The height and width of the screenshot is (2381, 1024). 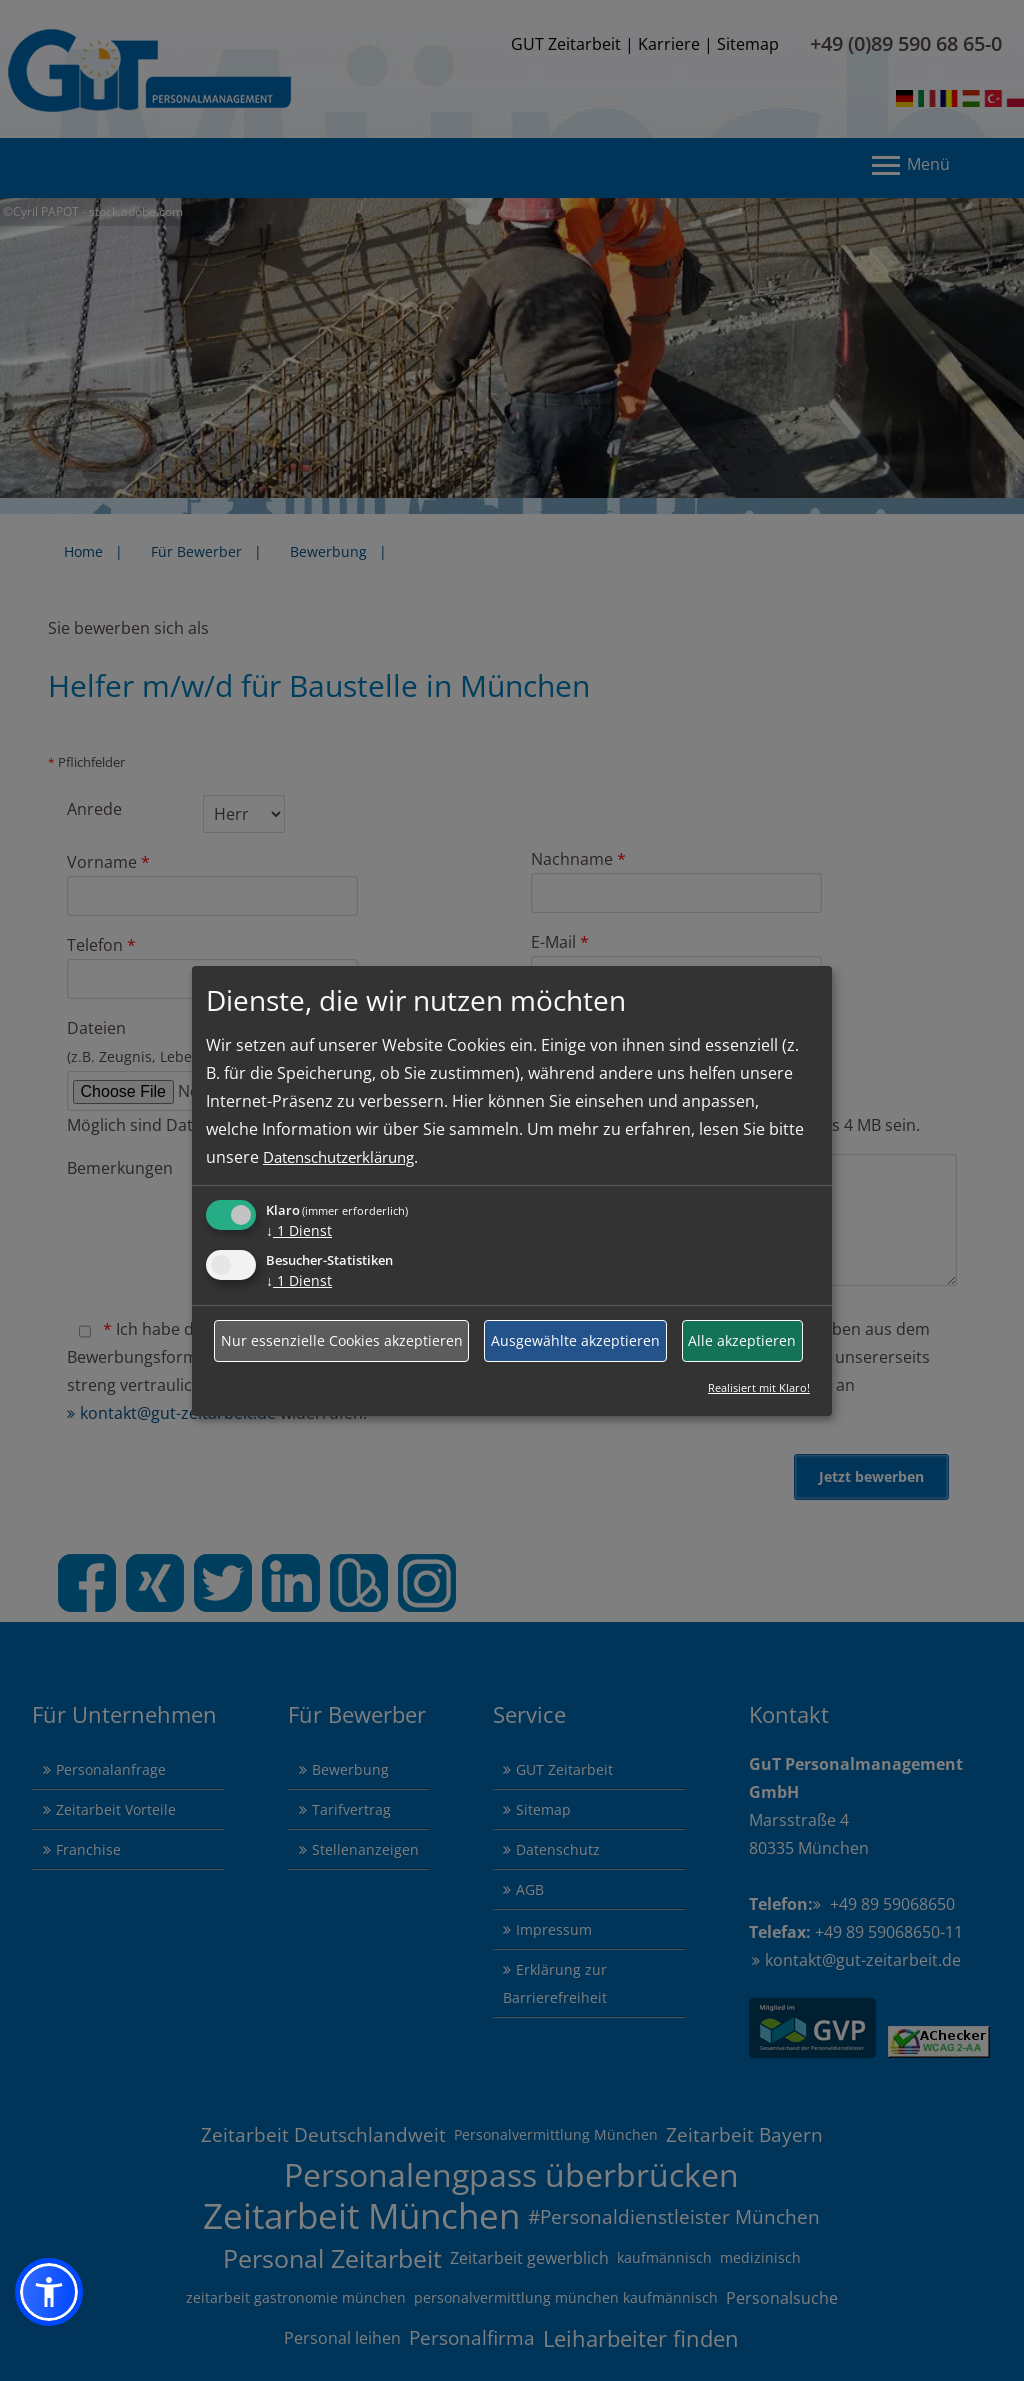 I want to click on Ausgewählte akzeptieren, so click(x=575, y=1340).